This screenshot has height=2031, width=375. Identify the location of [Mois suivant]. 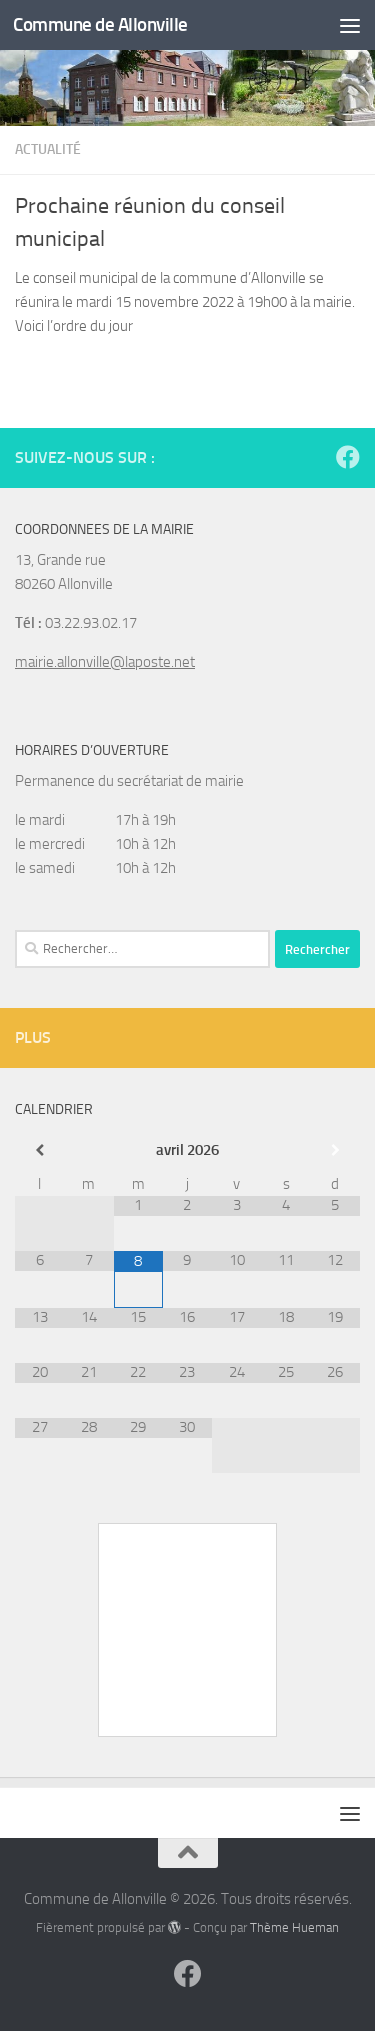
(335, 1150).